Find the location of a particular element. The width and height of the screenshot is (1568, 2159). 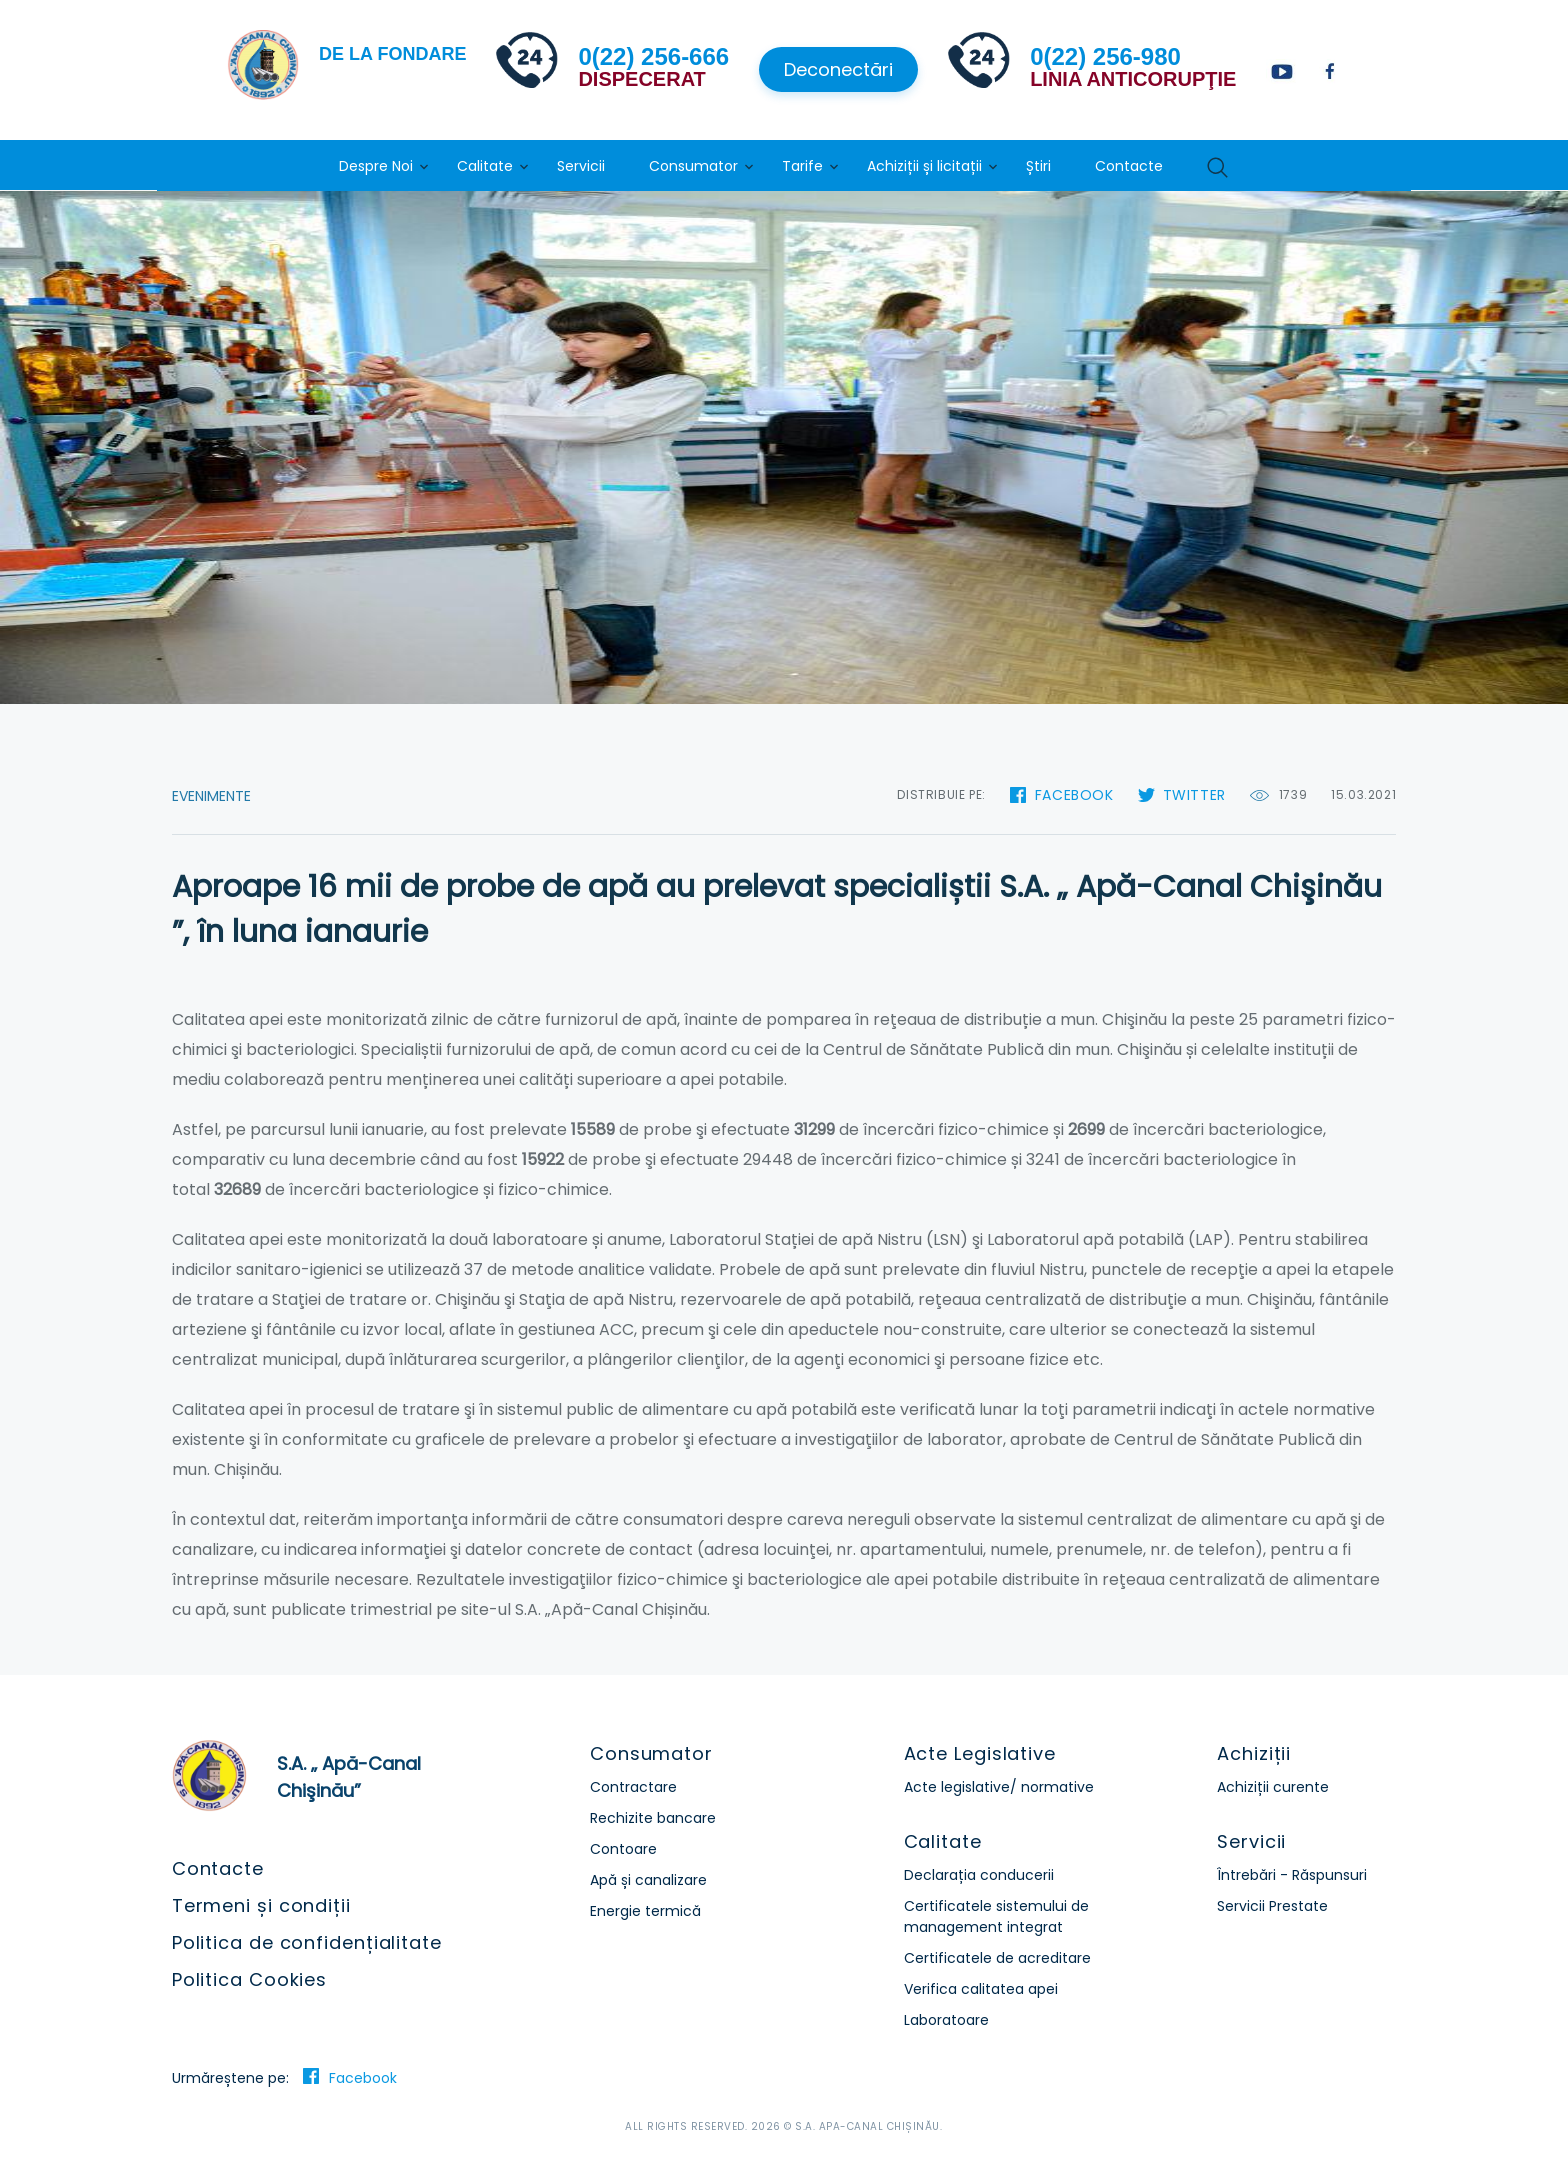

Contractare is located at coordinates (633, 1787).